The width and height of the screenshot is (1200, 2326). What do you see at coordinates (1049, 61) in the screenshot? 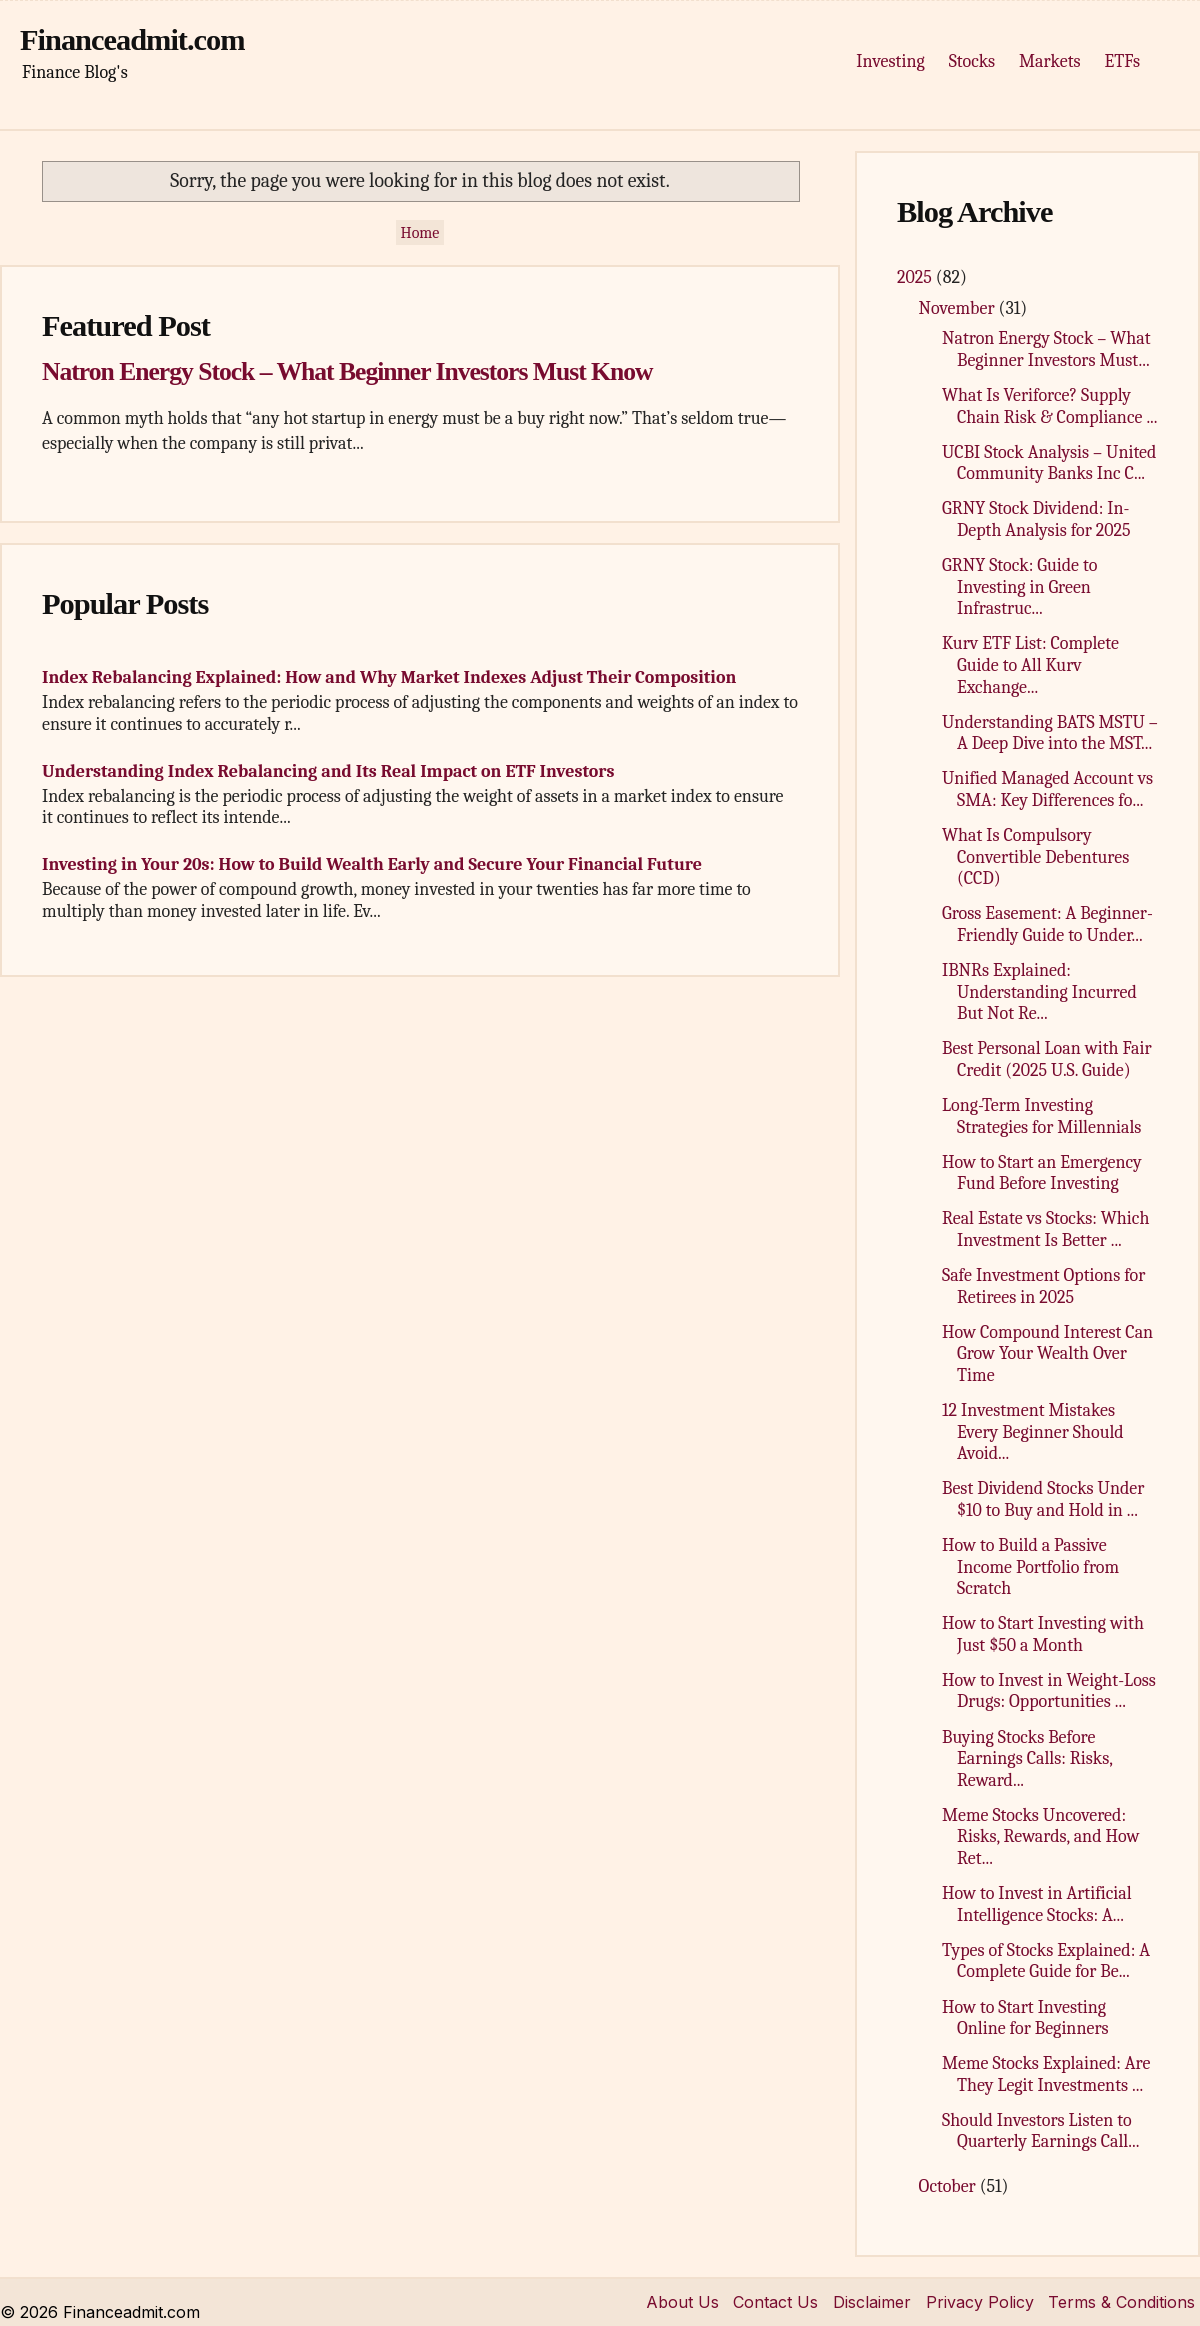
I see `Markets` at bounding box center [1049, 61].